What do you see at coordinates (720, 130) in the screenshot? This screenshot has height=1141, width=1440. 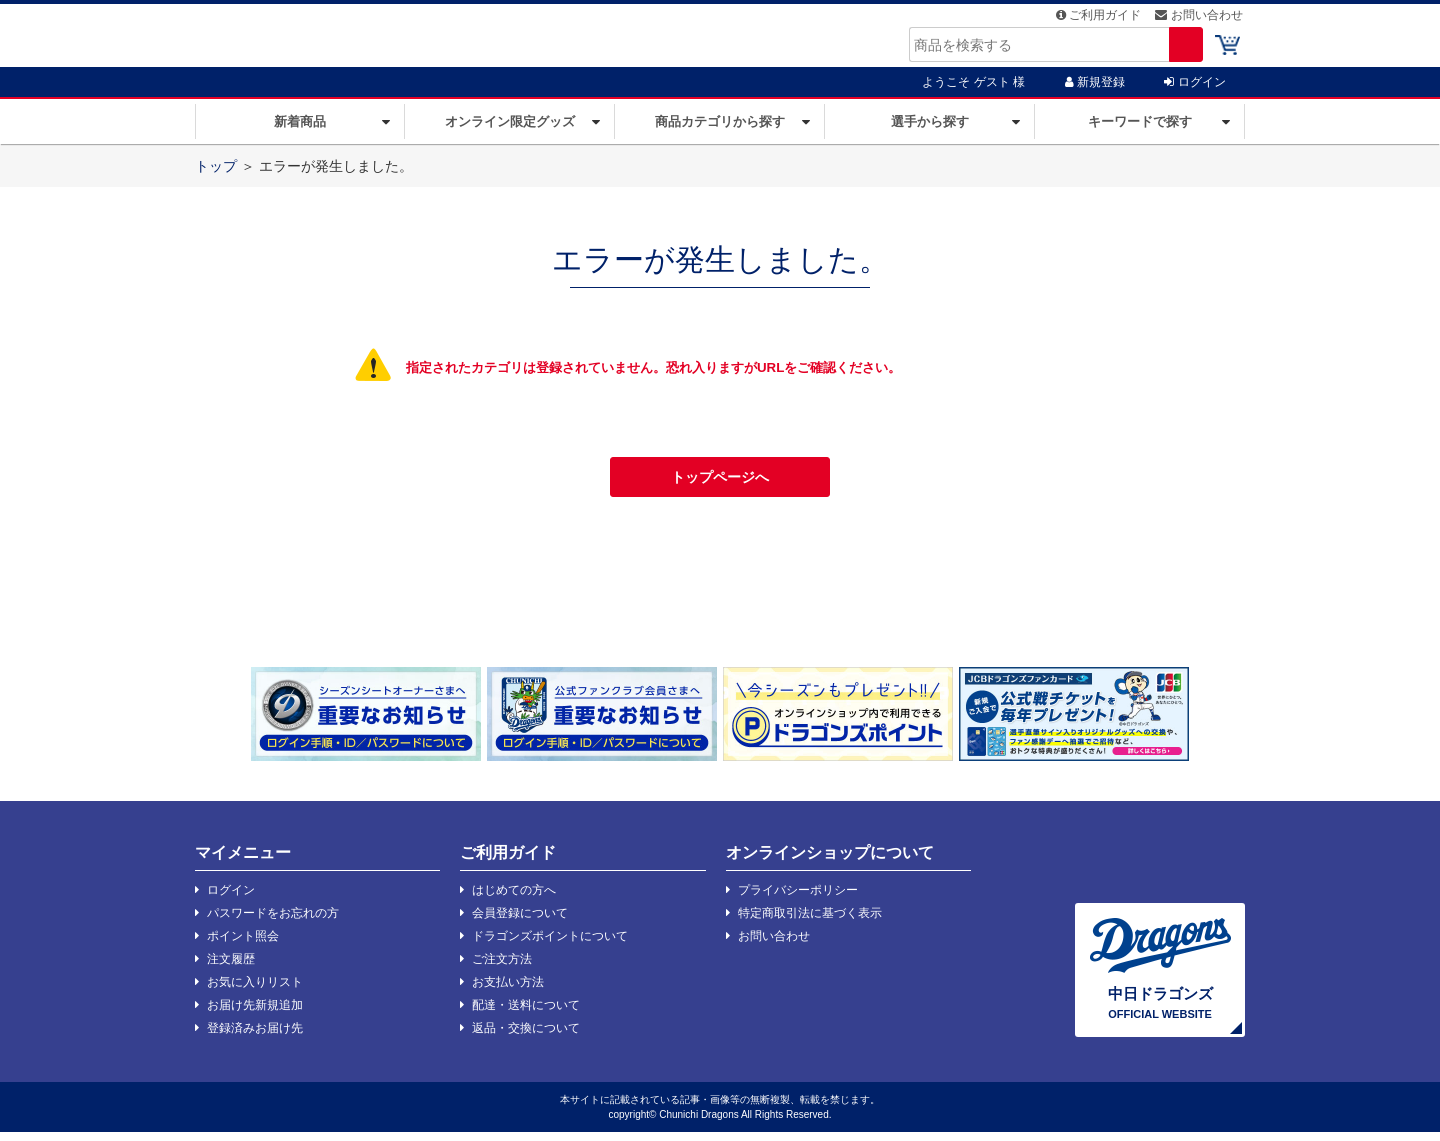 I see `商品カテゴリから探す` at bounding box center [720, 130].